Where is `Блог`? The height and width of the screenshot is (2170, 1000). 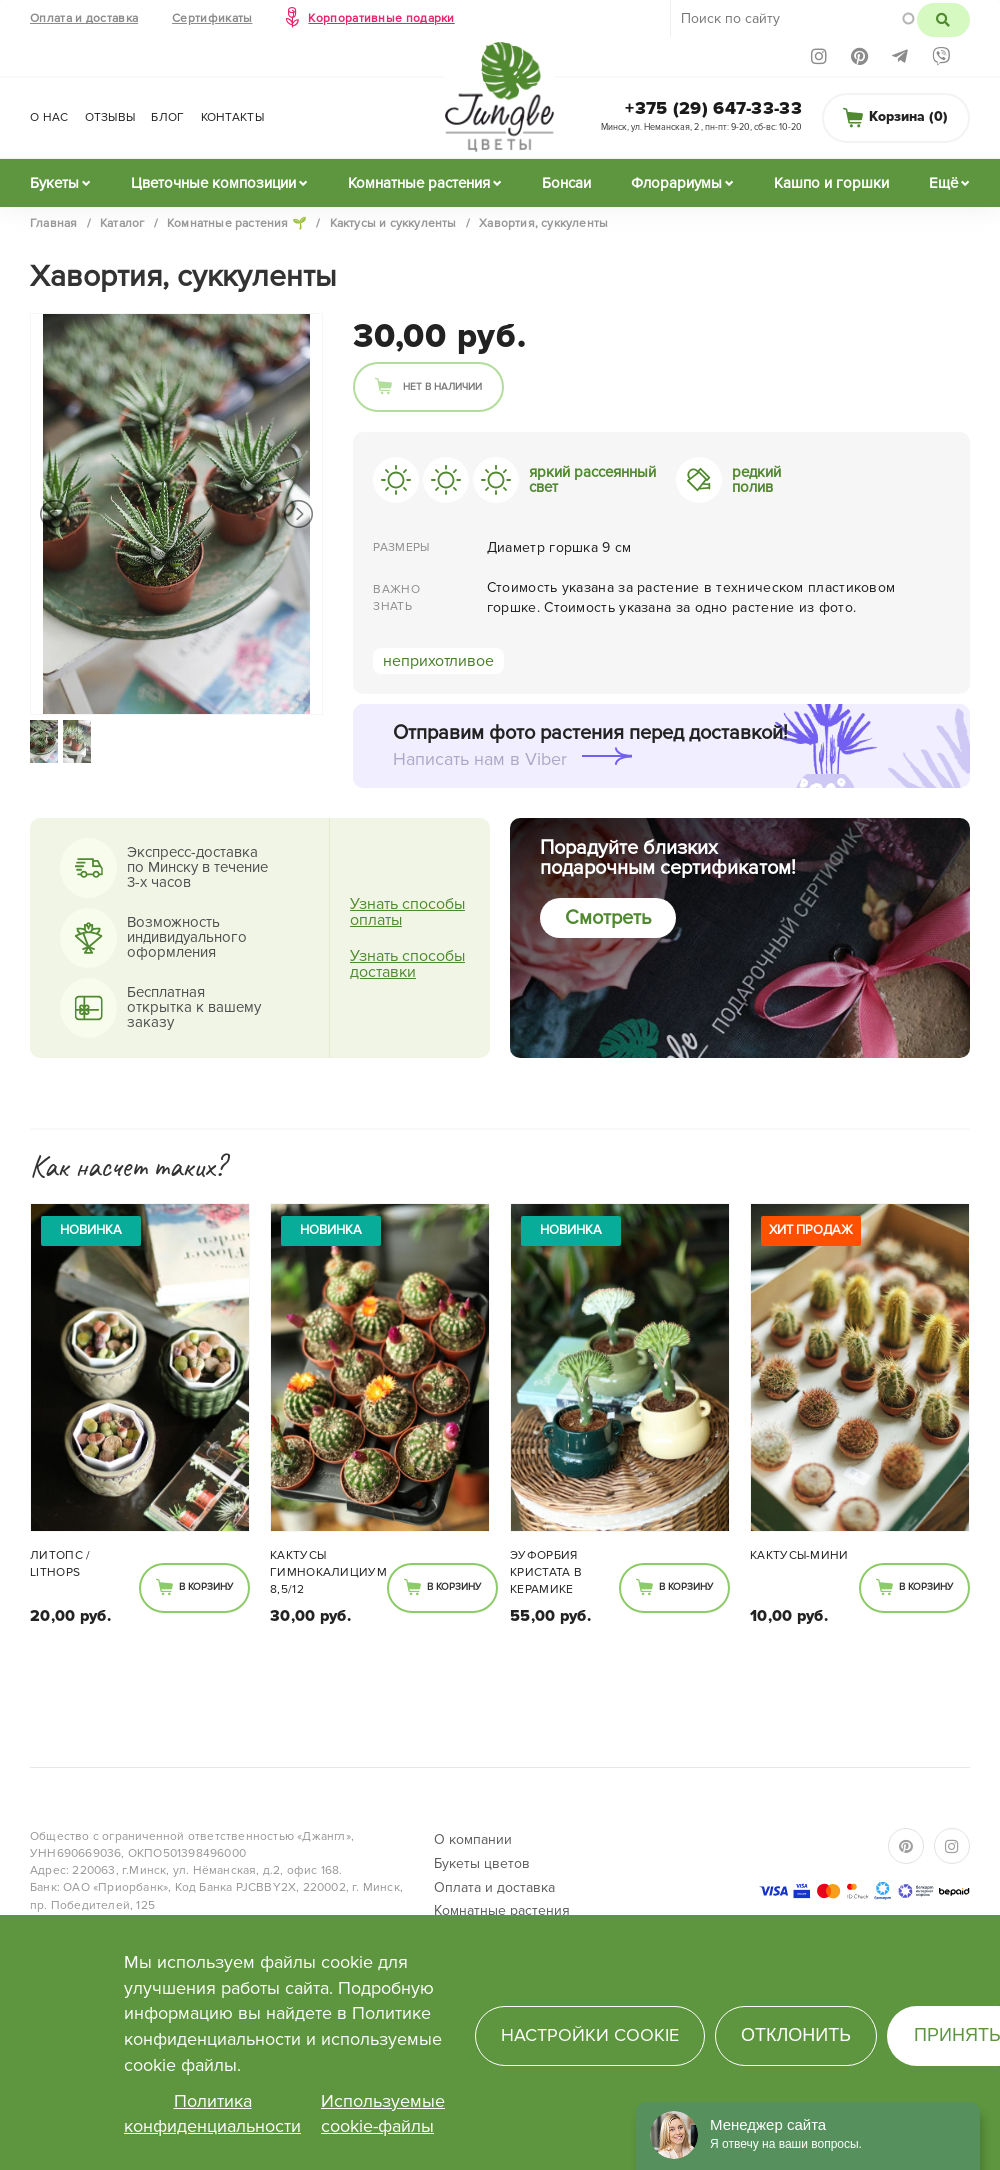
Блог is located at coordinates (167, 117).